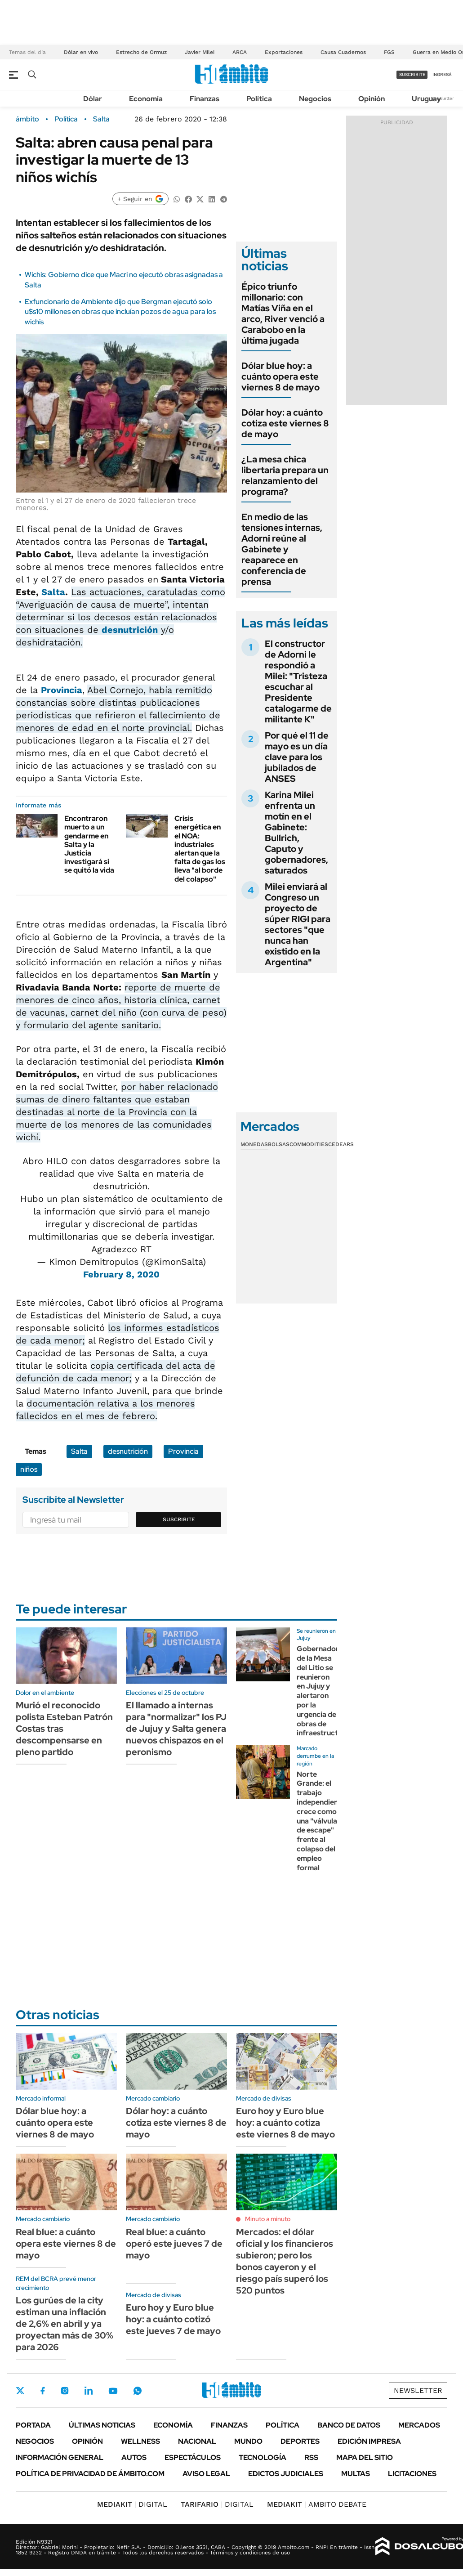  Describe the element at coordinates (389, 52) in the screenshot. I see `FGS` at that location.